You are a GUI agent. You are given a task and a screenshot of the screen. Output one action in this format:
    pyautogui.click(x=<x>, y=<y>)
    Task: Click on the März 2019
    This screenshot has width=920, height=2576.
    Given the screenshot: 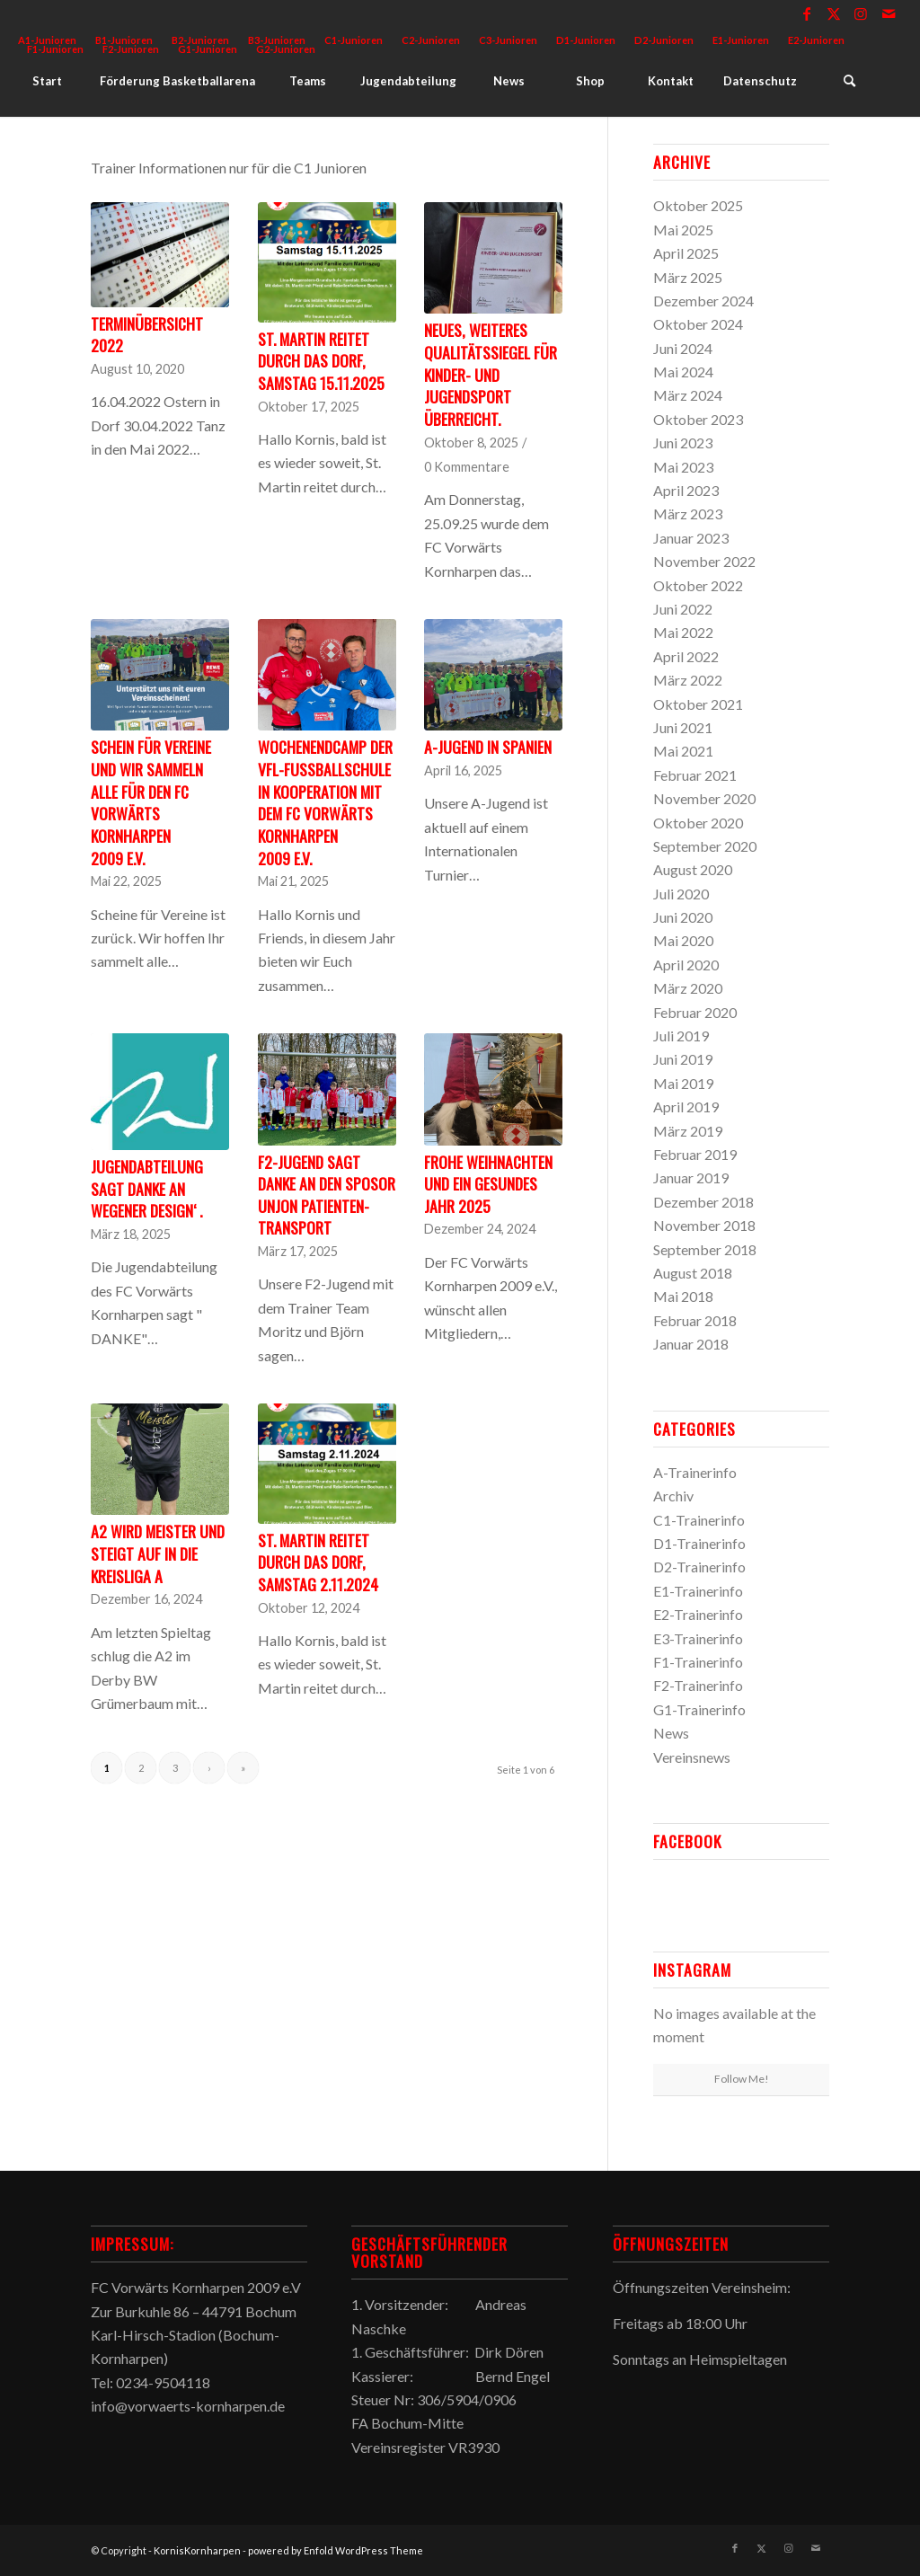 What is the action you would take?
    pyautogui.click(x=687, y=1130)
    